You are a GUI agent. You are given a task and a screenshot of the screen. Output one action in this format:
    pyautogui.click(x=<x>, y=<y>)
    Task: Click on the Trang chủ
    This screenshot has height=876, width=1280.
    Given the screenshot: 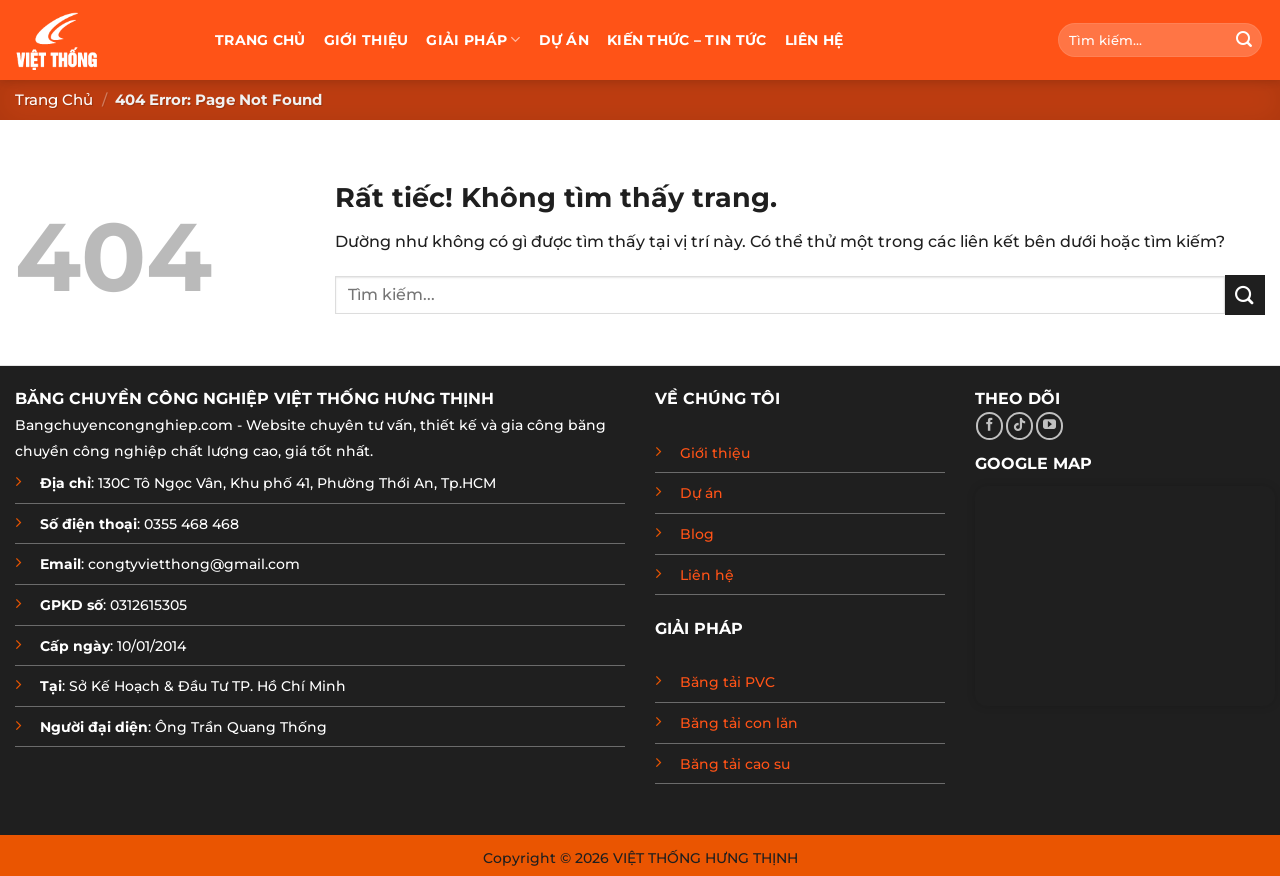 What is the action you would take?
    pyautogui.click(x=260, y=40)
    